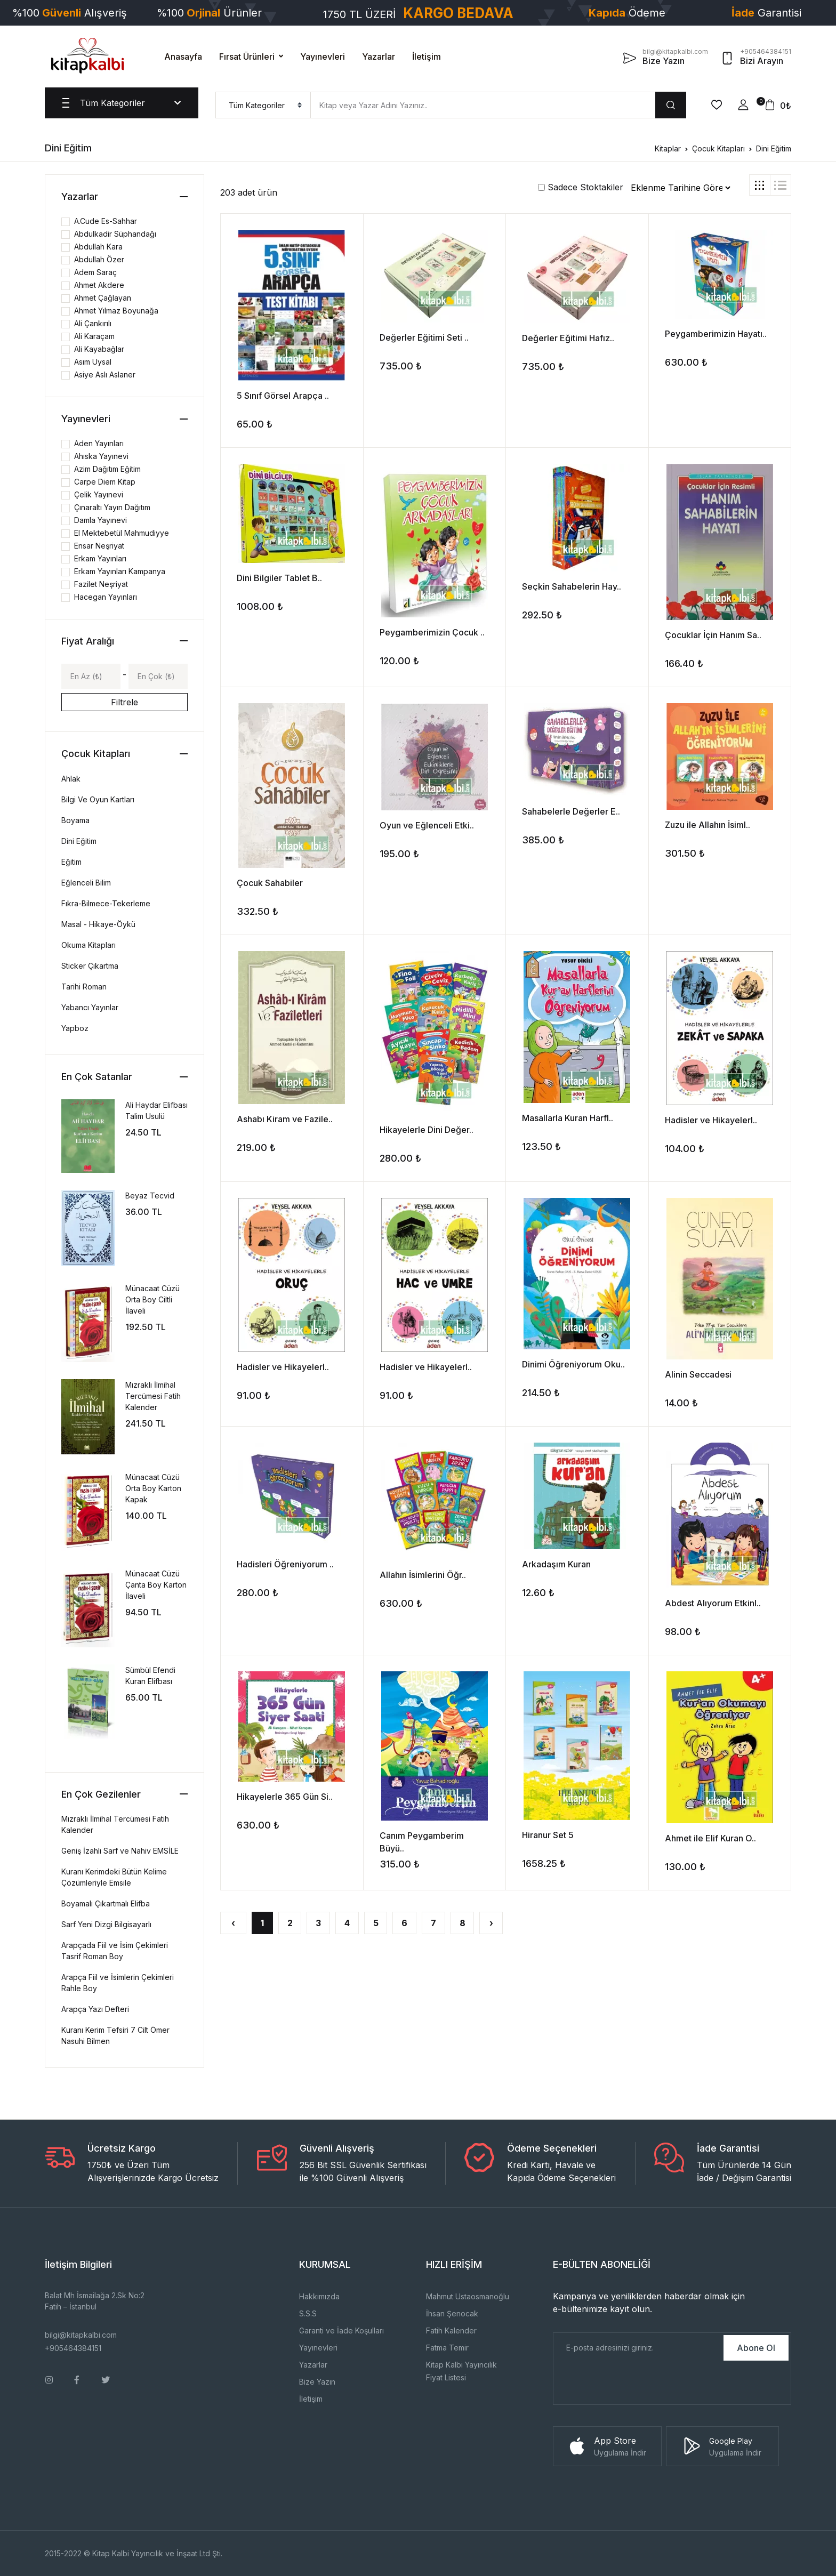 This screenshot has width=836, height=2576. What do you see at coordinates (81, 2334) in the screenshot?
I see `bilgi@kitapkalbi.com` at bounding box center [81, 2334].